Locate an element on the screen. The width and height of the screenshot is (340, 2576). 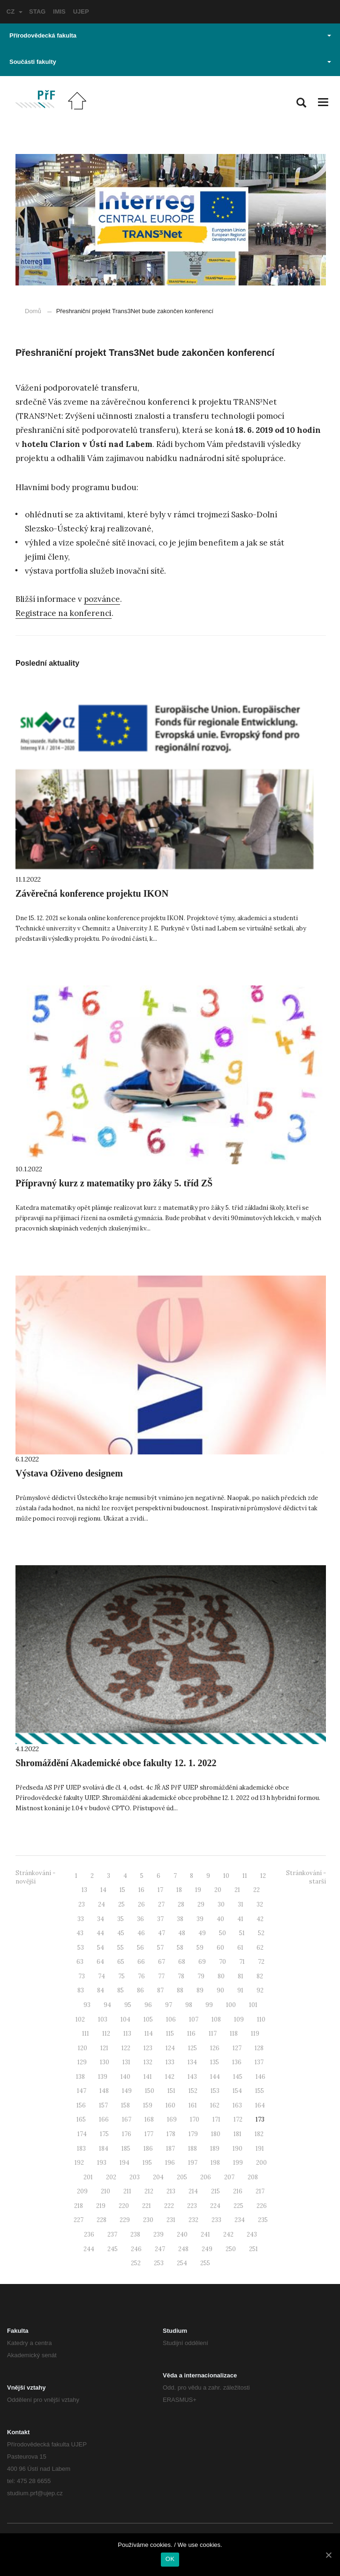
145 is located at coordinates (237, 2077).